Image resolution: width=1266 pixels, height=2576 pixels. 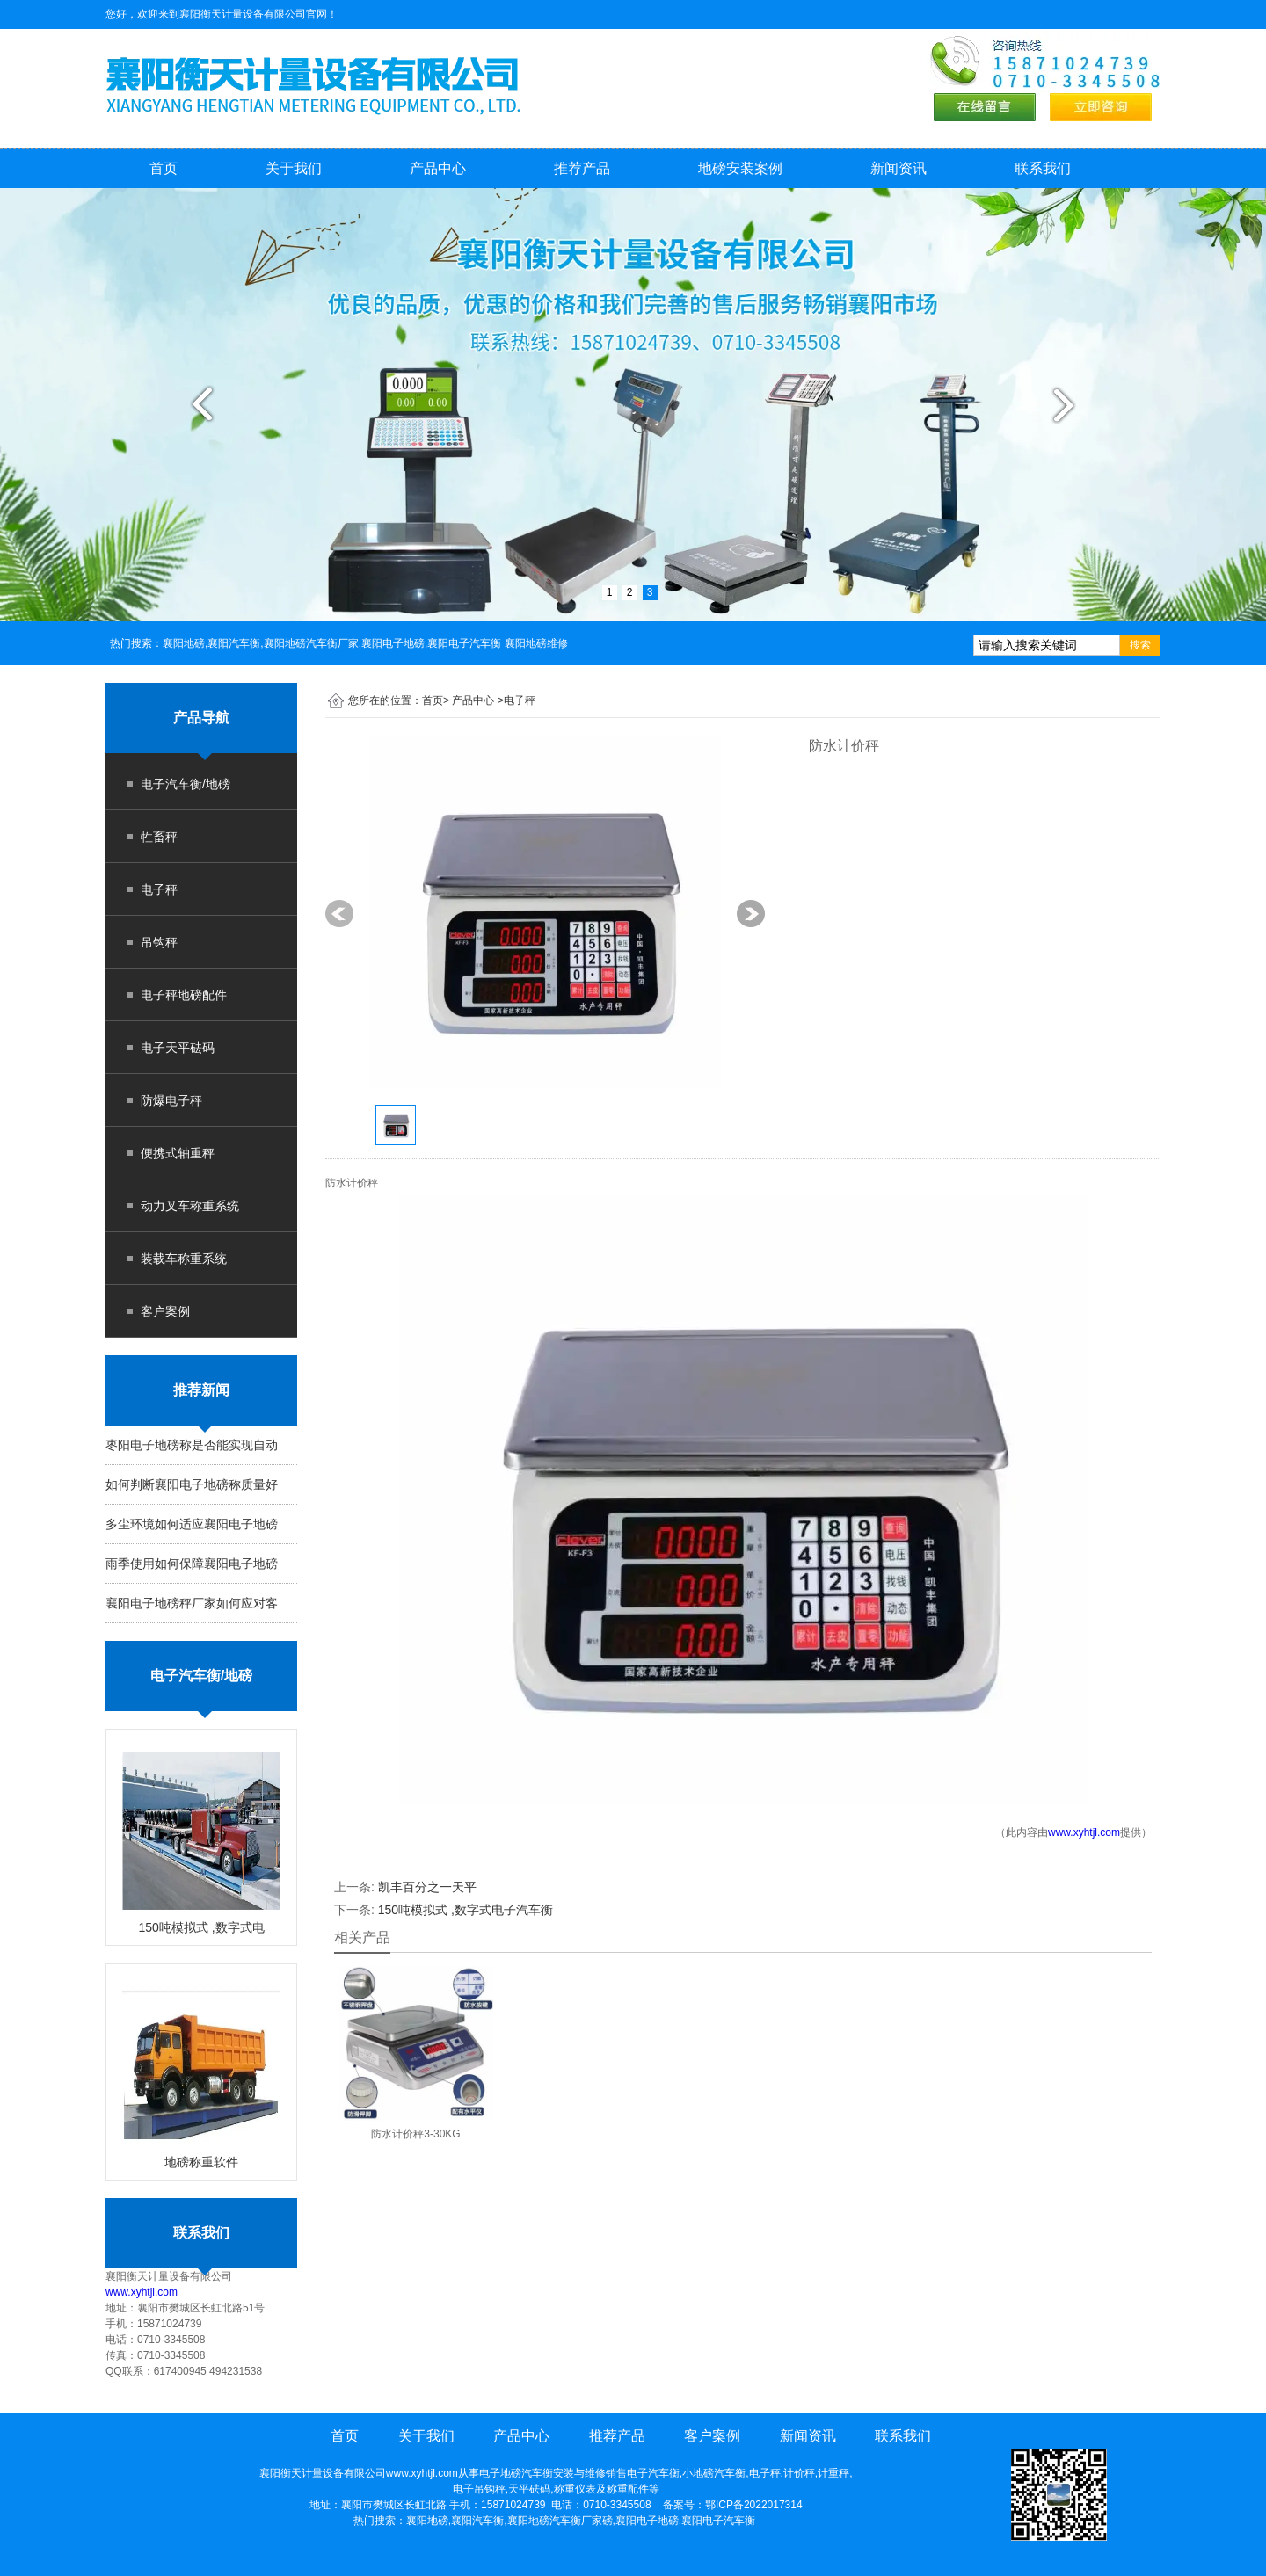 What do you see at coordinates (163, 168) in the screenshot?
I see `首页` at bounding box center [163, 168].